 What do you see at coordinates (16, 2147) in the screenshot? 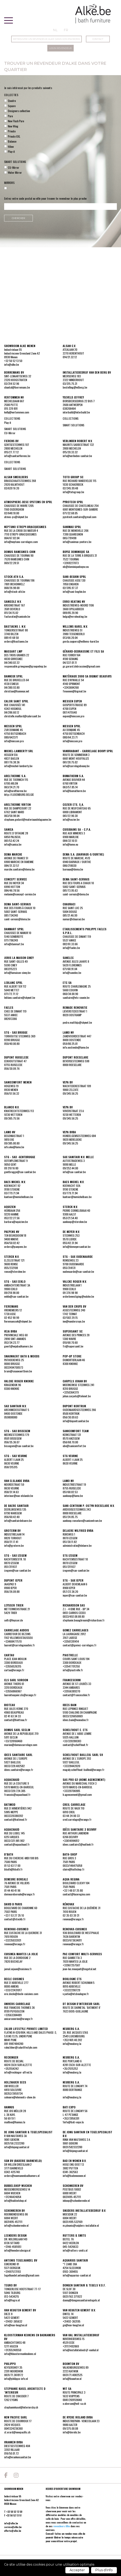
I see `info@dejongsanitair.nl` at bounding box center [16, 2147].